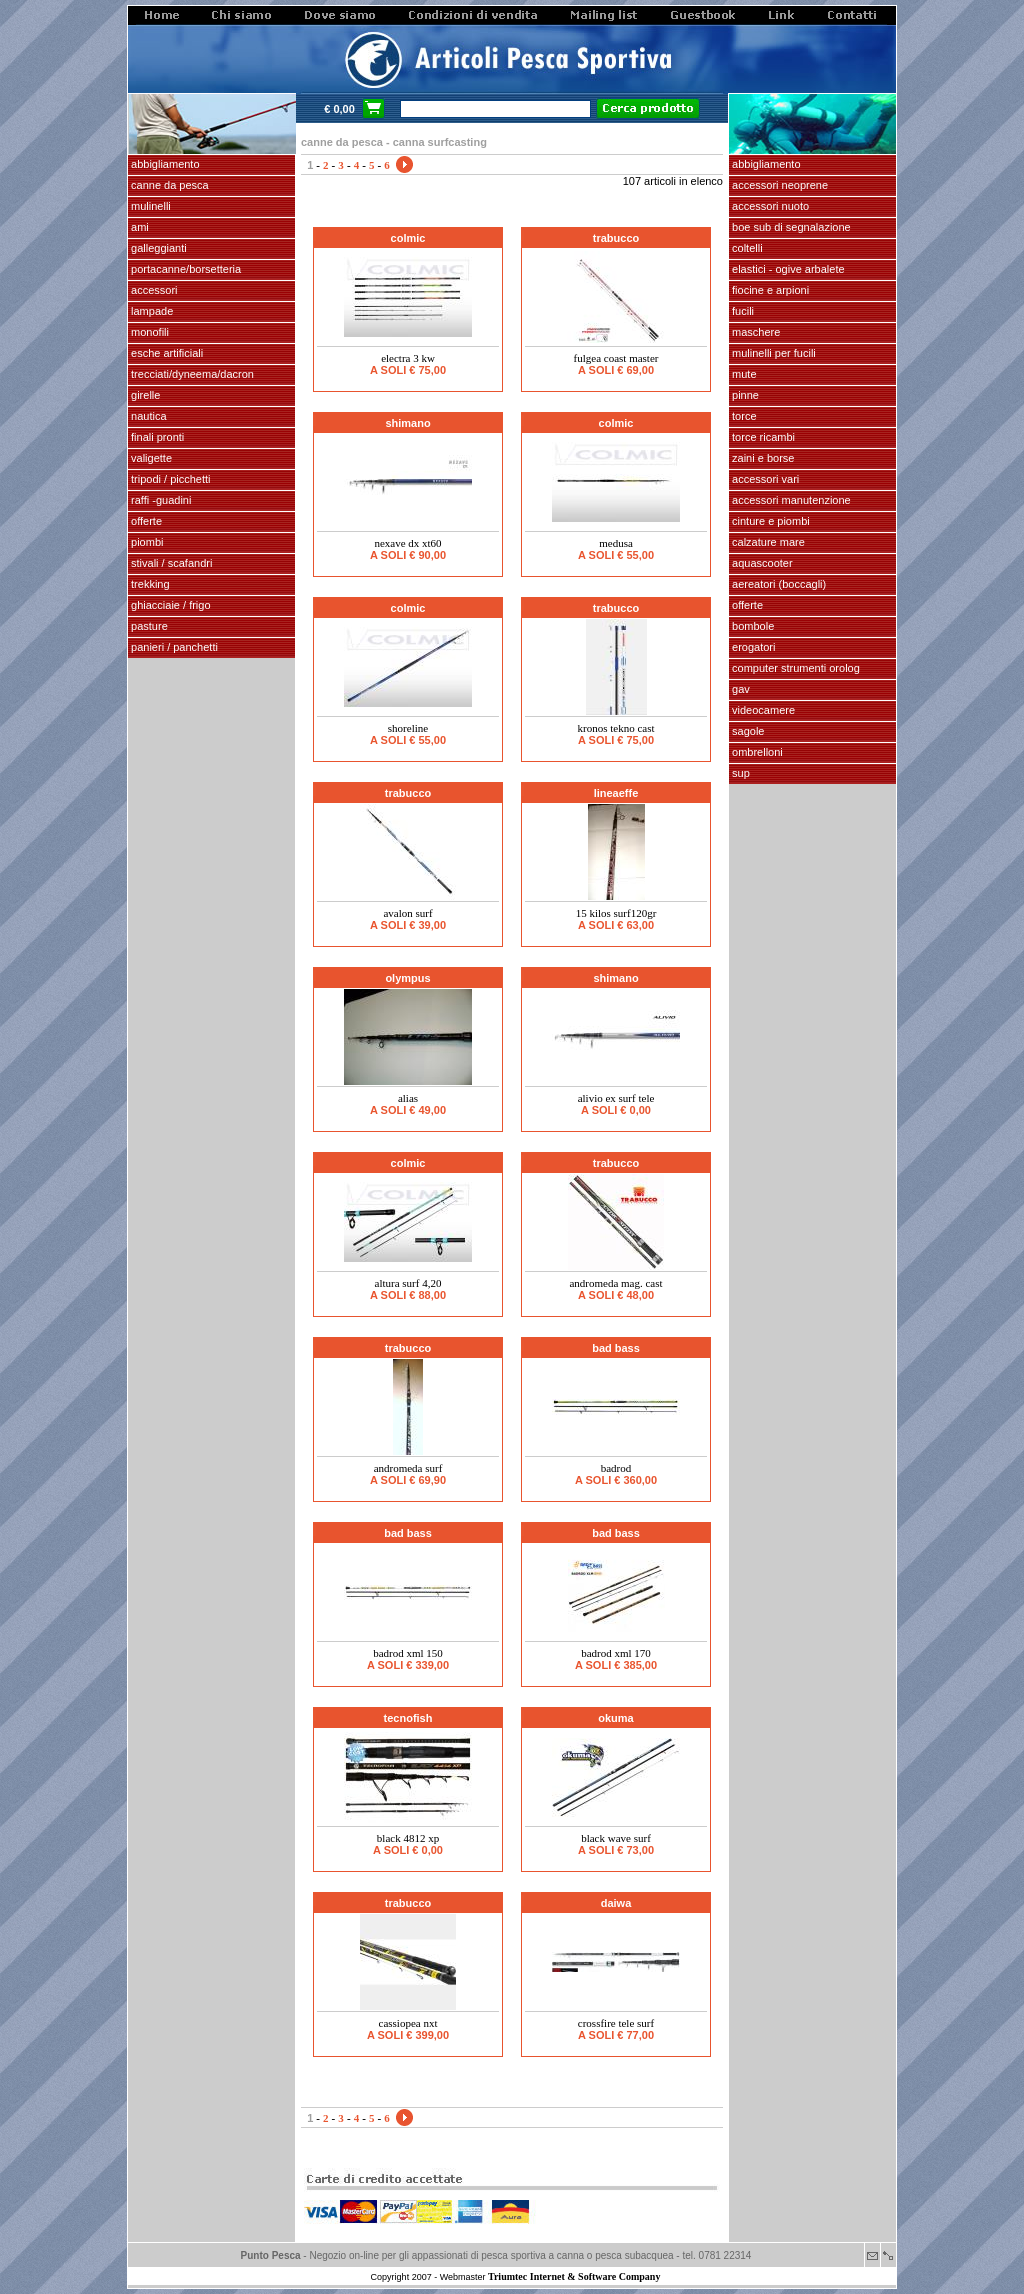 The image size is (1024, 2294). What do you see at coordinates (184, 269) in the screenshot?
I see `PORTACANNE/BORSETTERIA` at bounding box center [184, 269].